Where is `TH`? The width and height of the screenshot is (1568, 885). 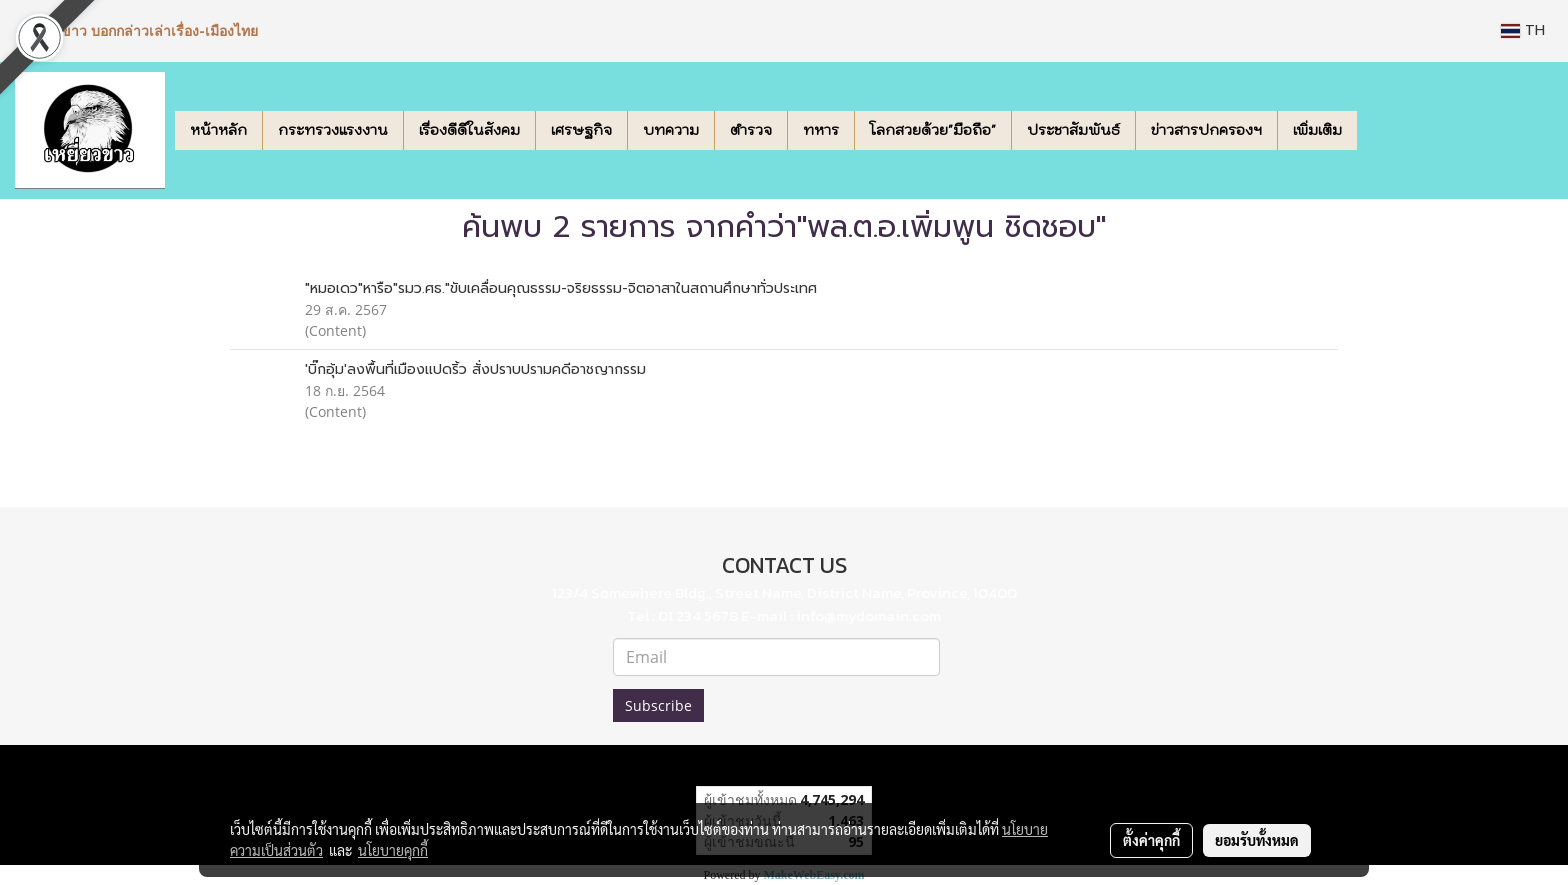 TH is located at coordinates (1523, 30).